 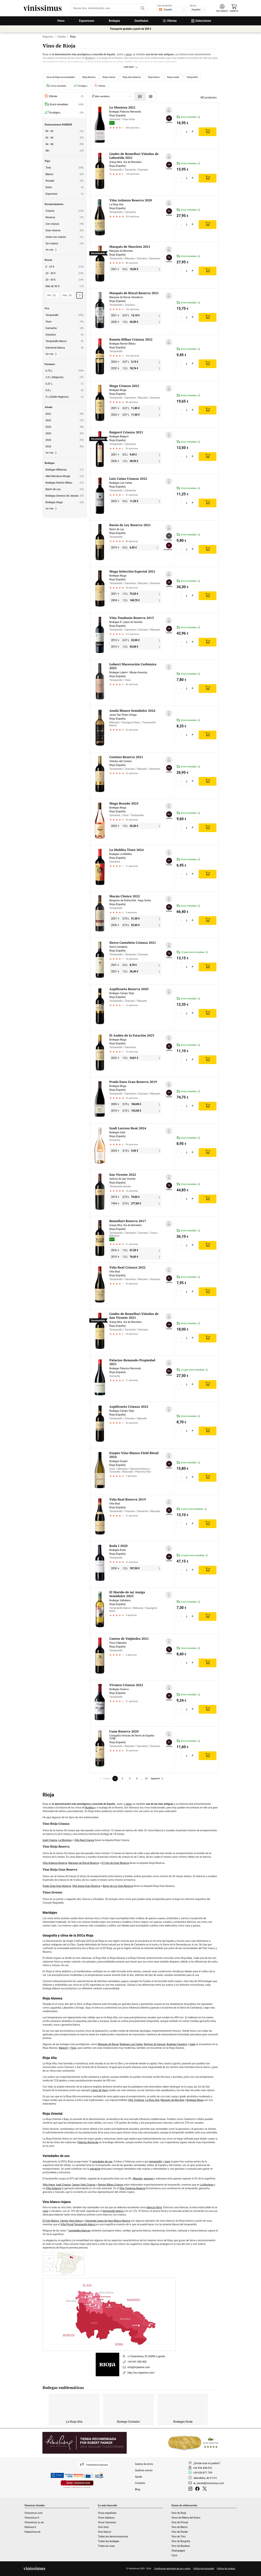 I want to click on Espumosos, so click(x=86, y=20).